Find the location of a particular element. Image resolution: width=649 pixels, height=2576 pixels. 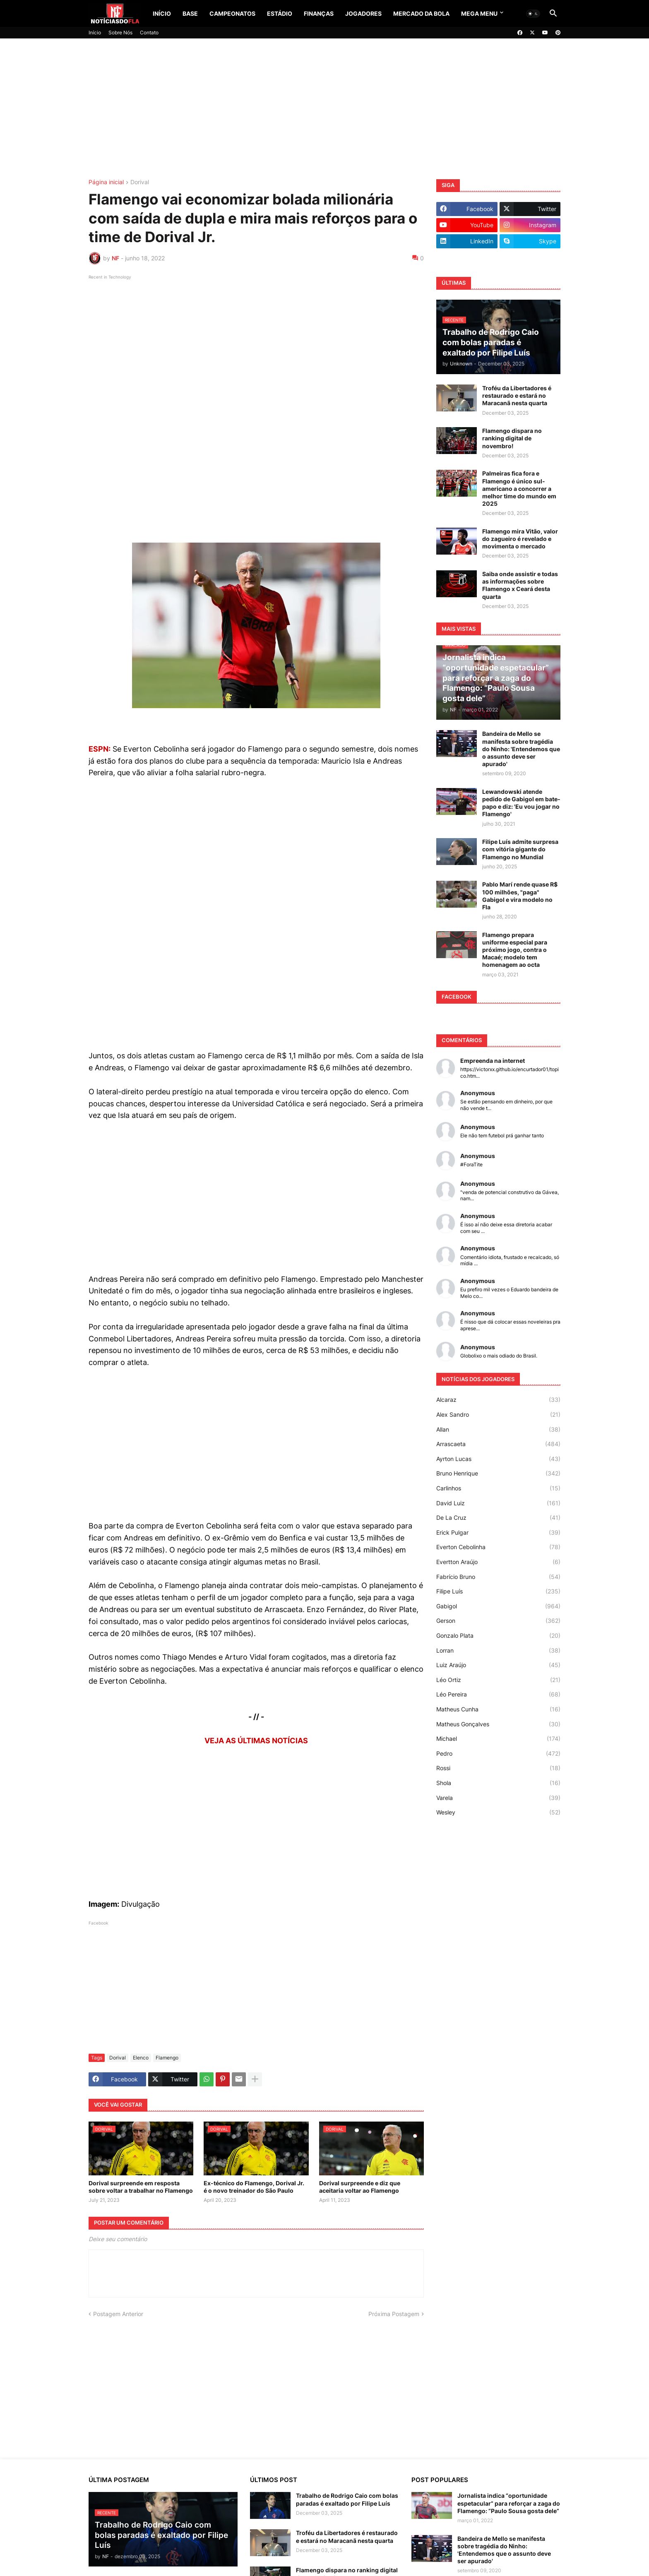

Léo Pereira is located at coordinates (498, 1694).